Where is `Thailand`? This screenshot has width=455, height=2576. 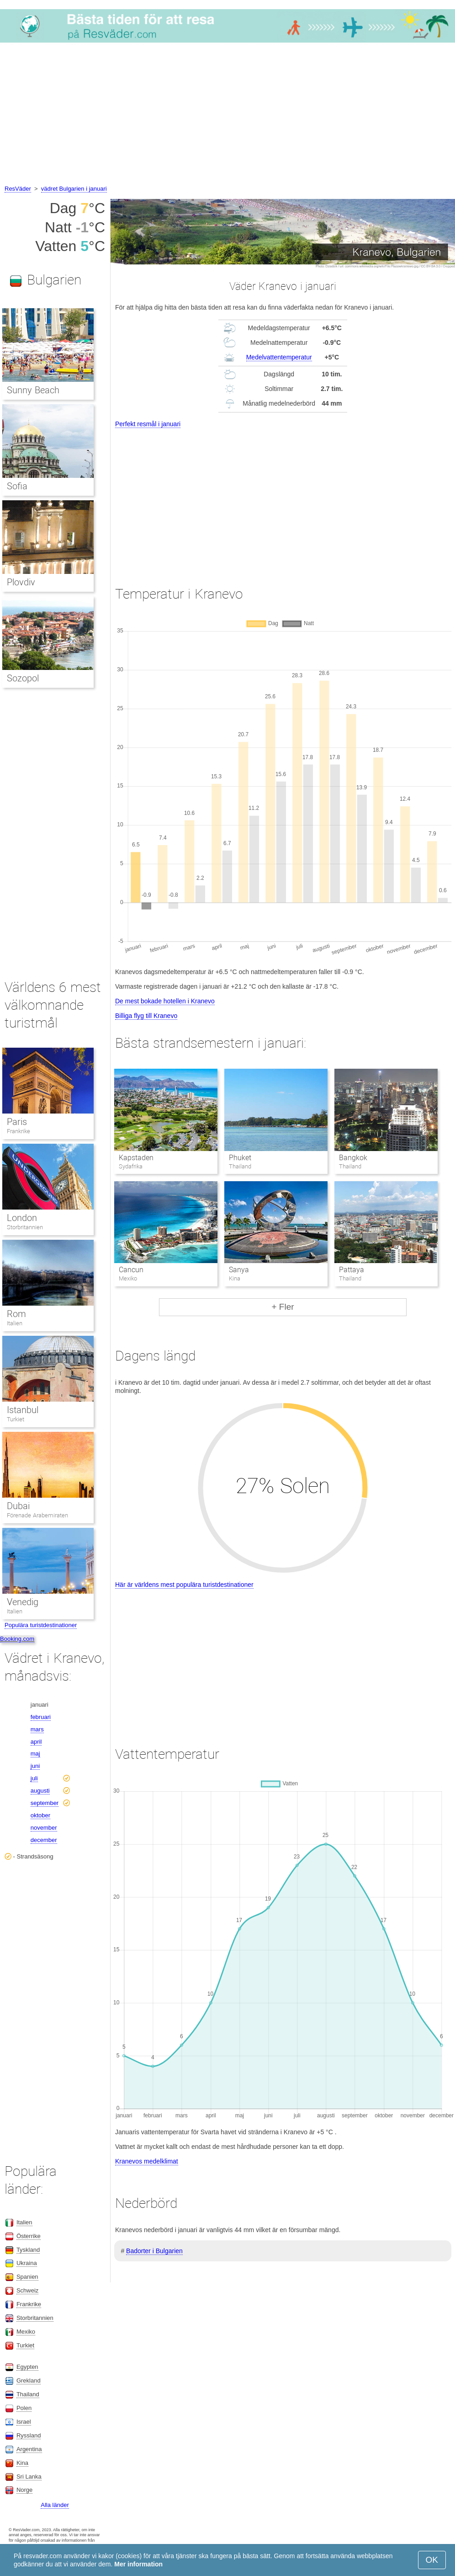 Thailand is located at coordinates (27, 2394).